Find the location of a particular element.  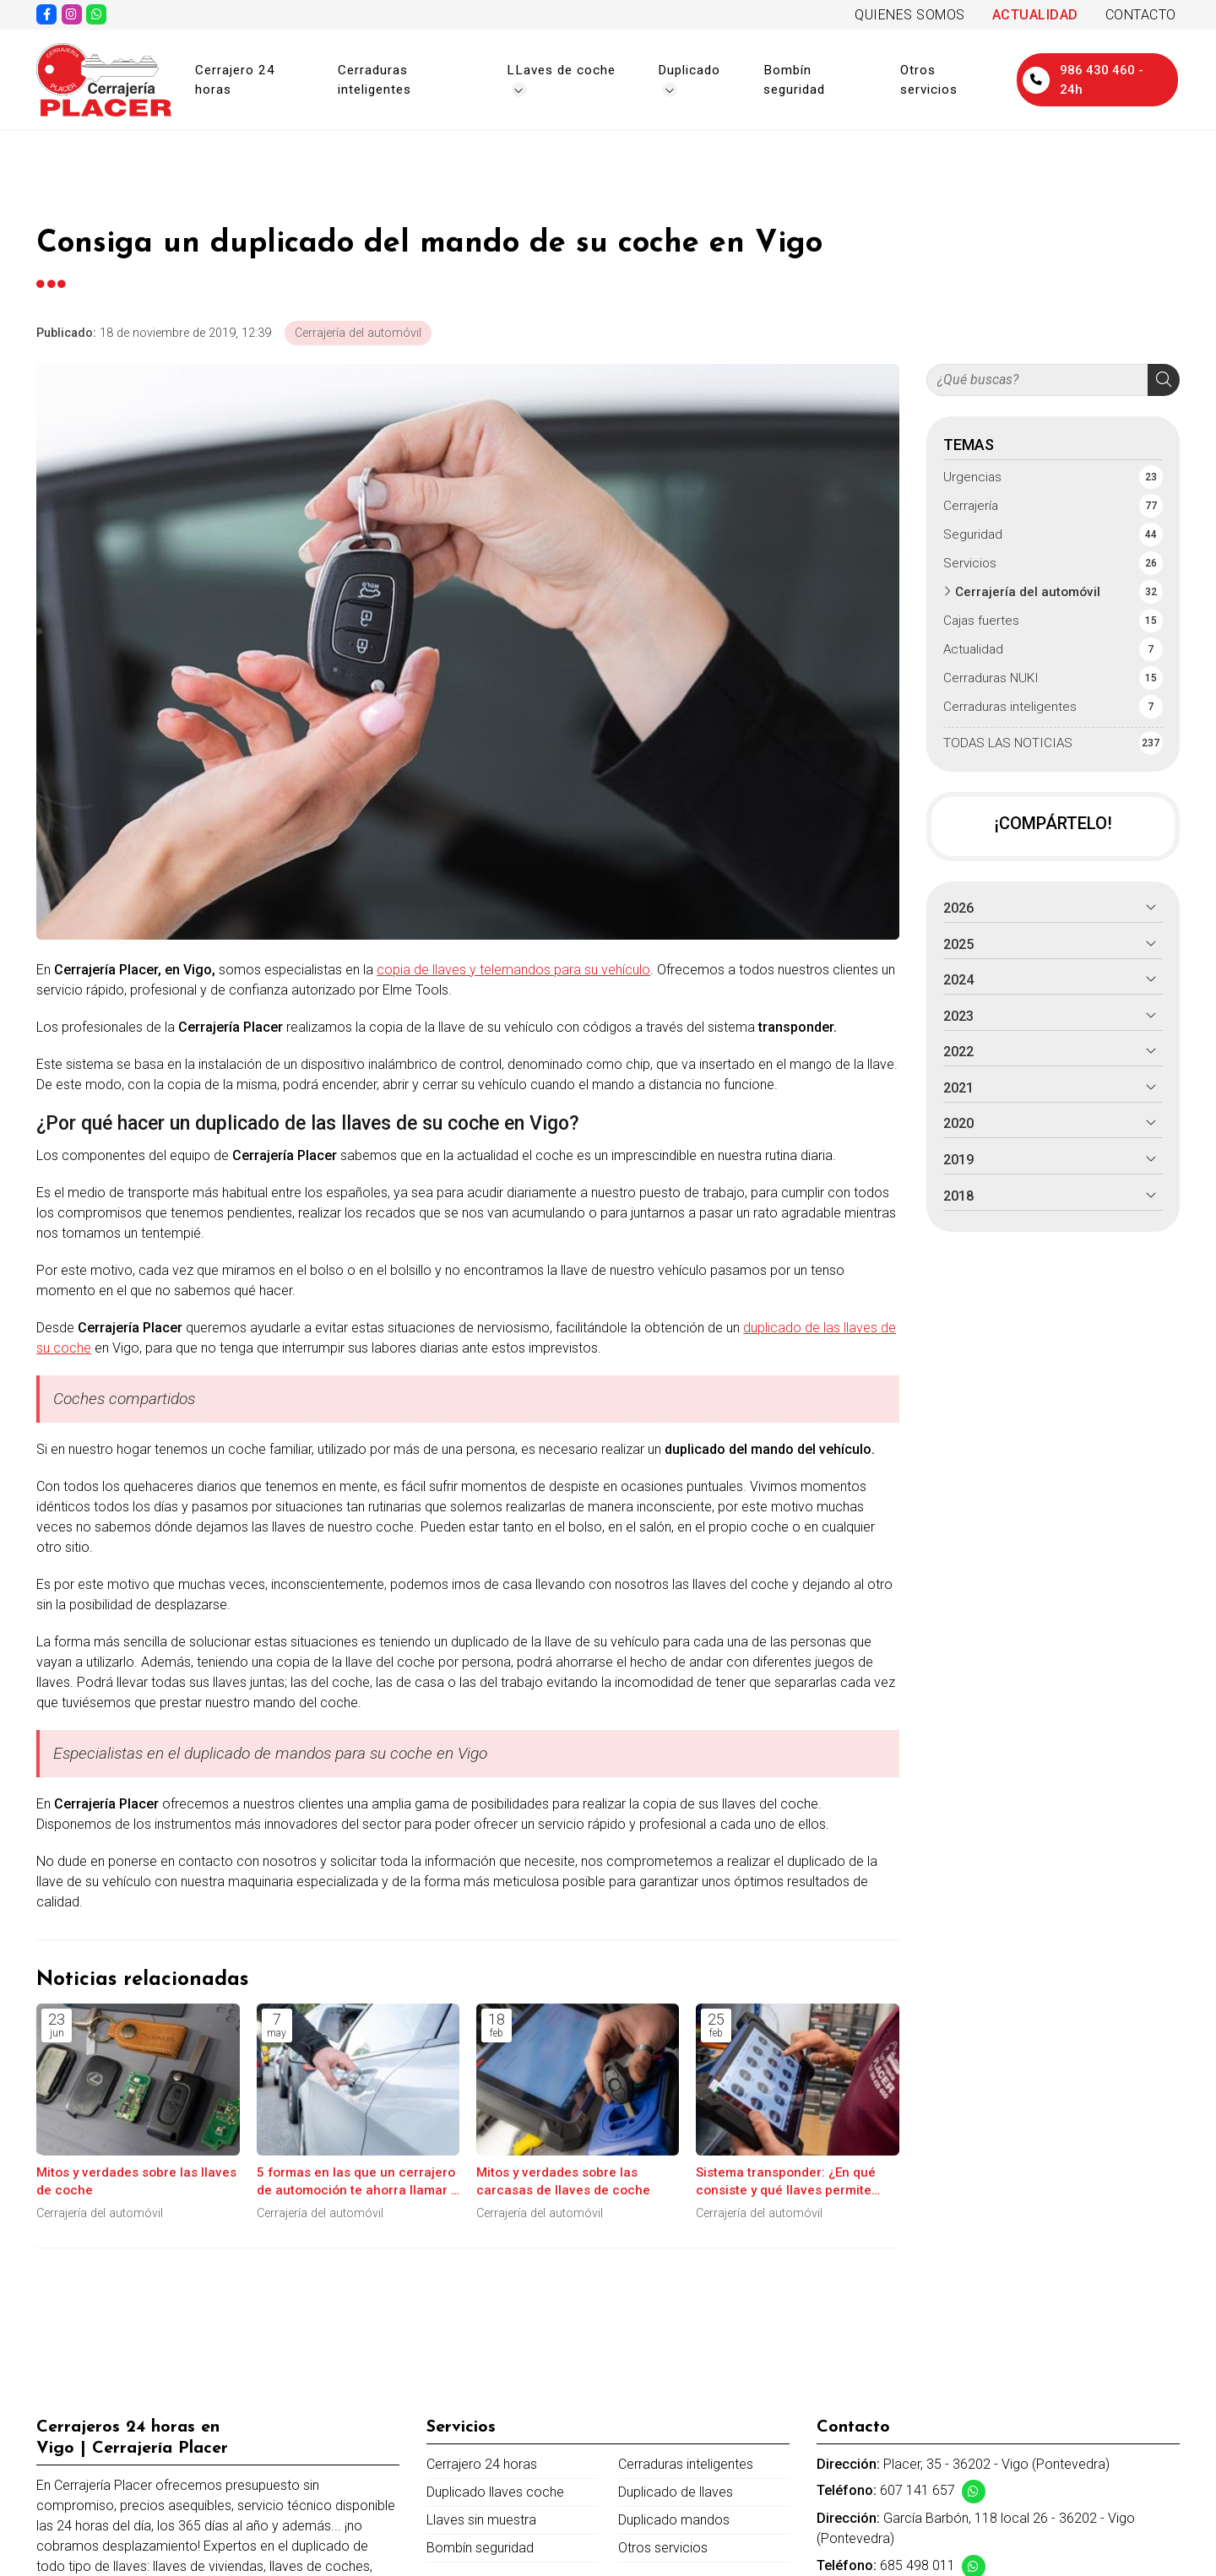

copia de llaves y telemandos para su vehículo is located at coordinates (513, 970).